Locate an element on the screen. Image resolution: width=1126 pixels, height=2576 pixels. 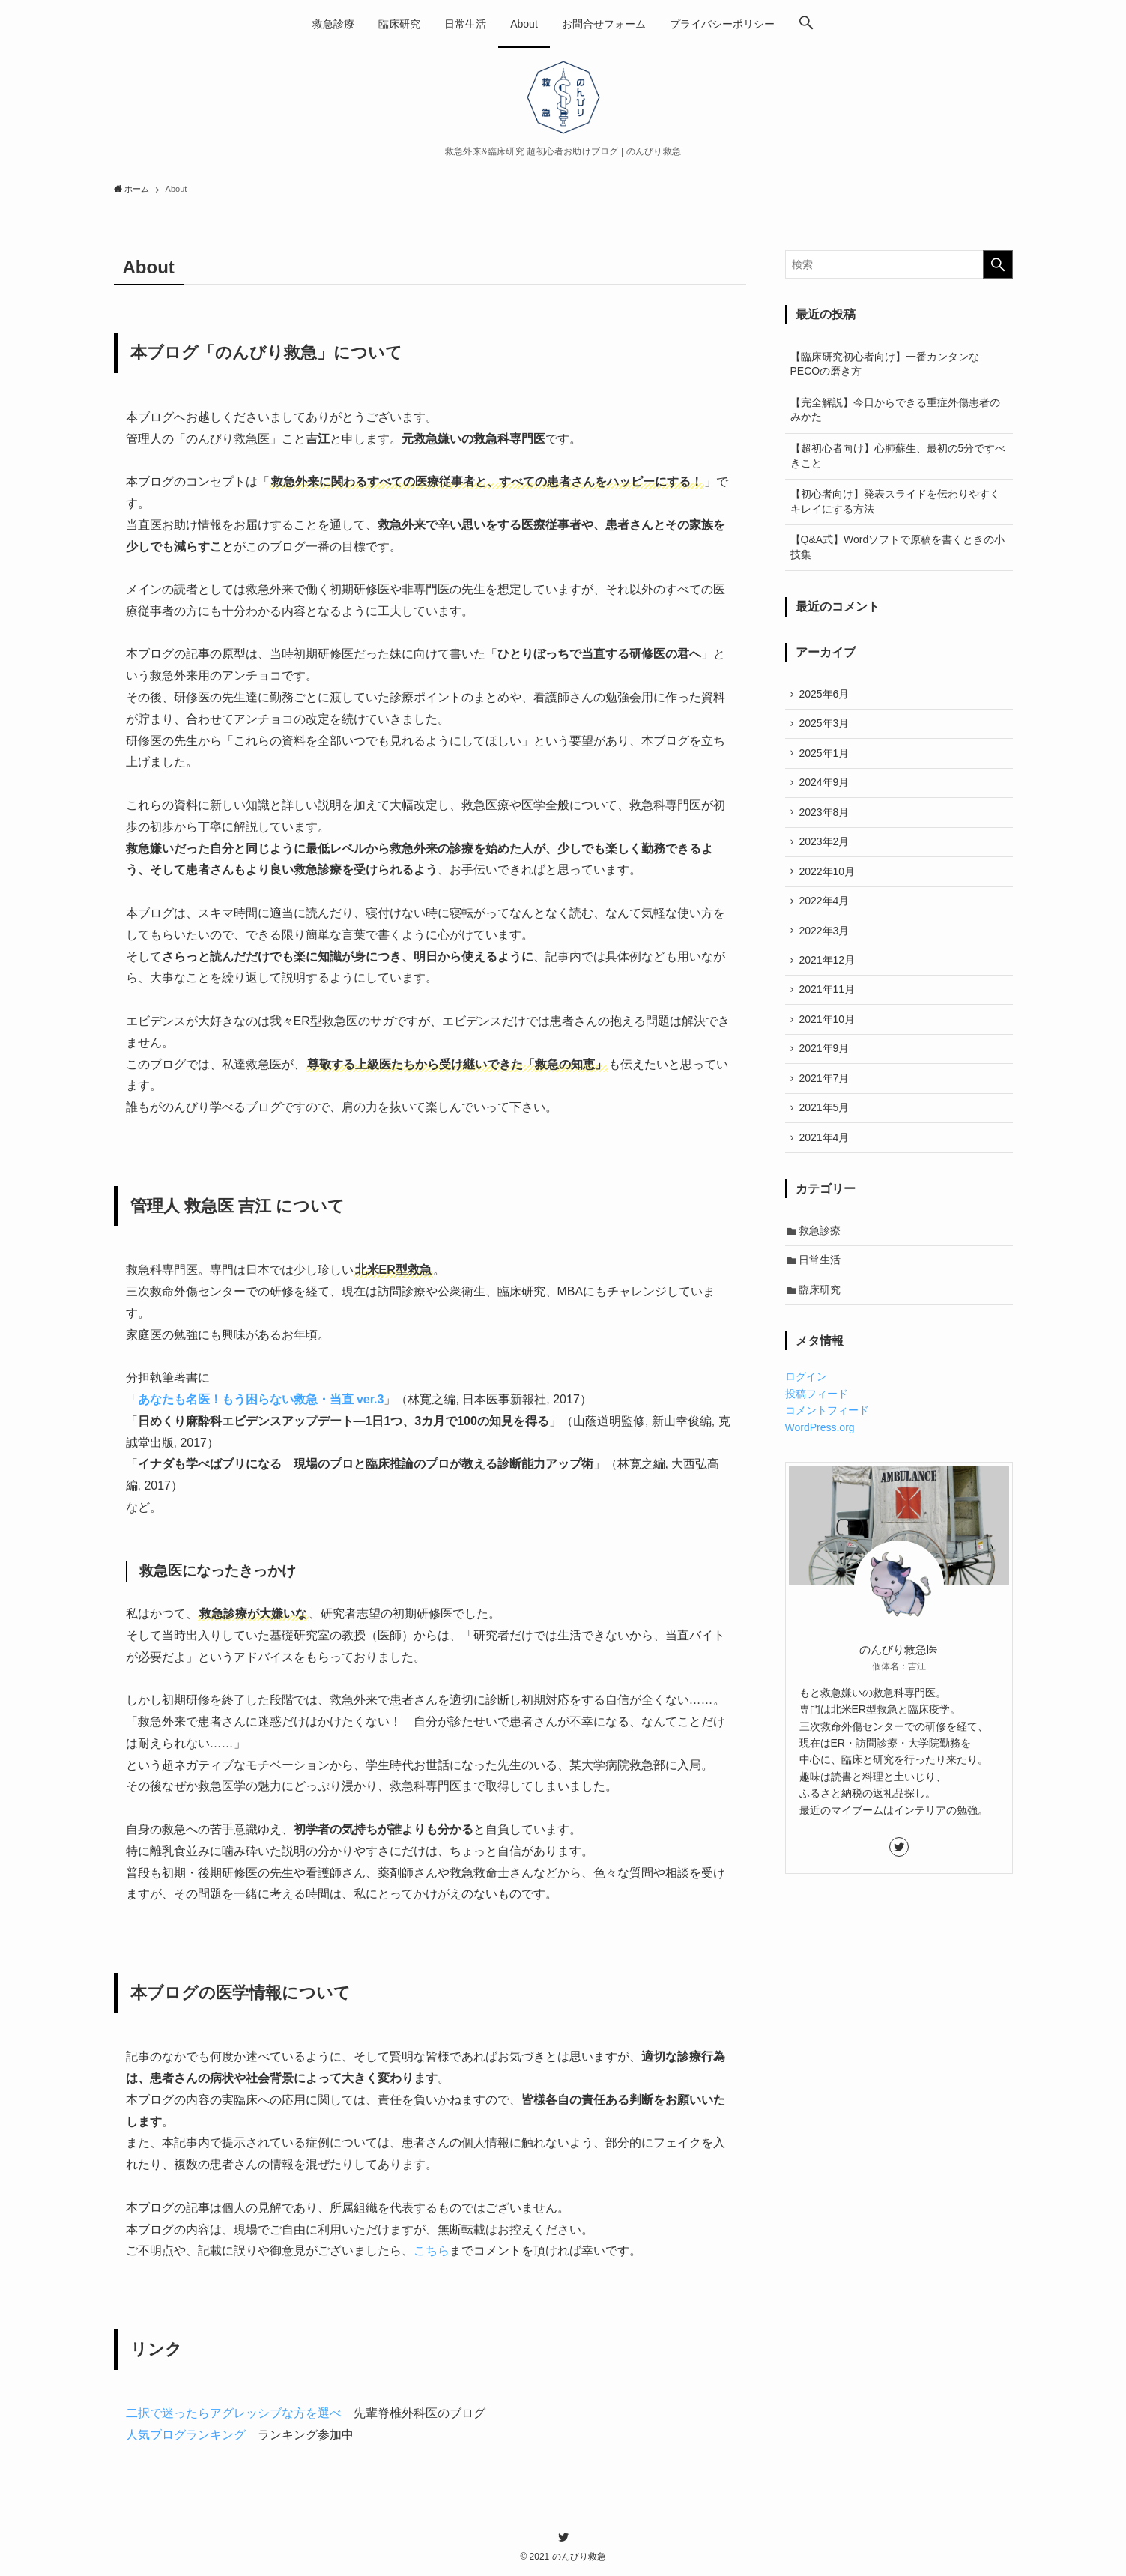
2021年4月 is located at coordinates (826, 1162).